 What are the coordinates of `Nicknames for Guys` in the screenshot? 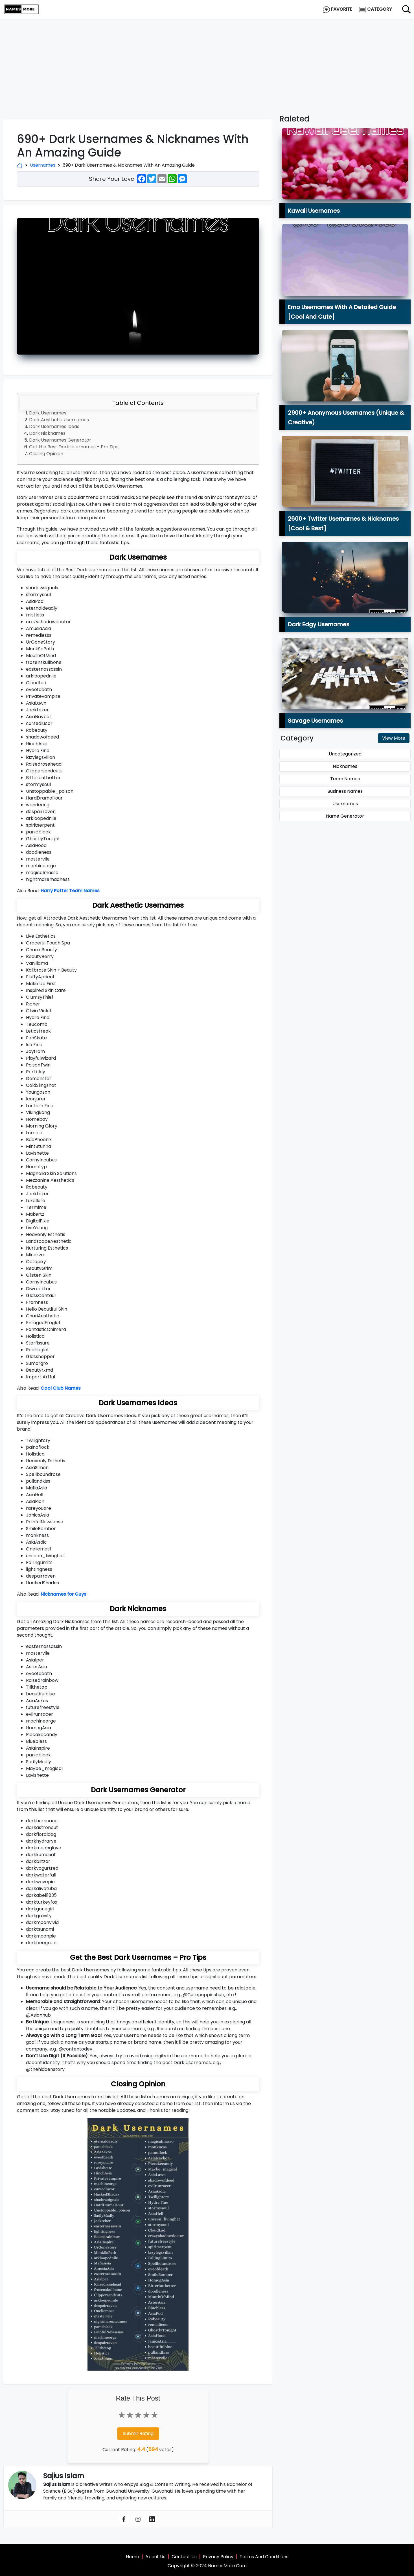 It's located at (63, 1594).